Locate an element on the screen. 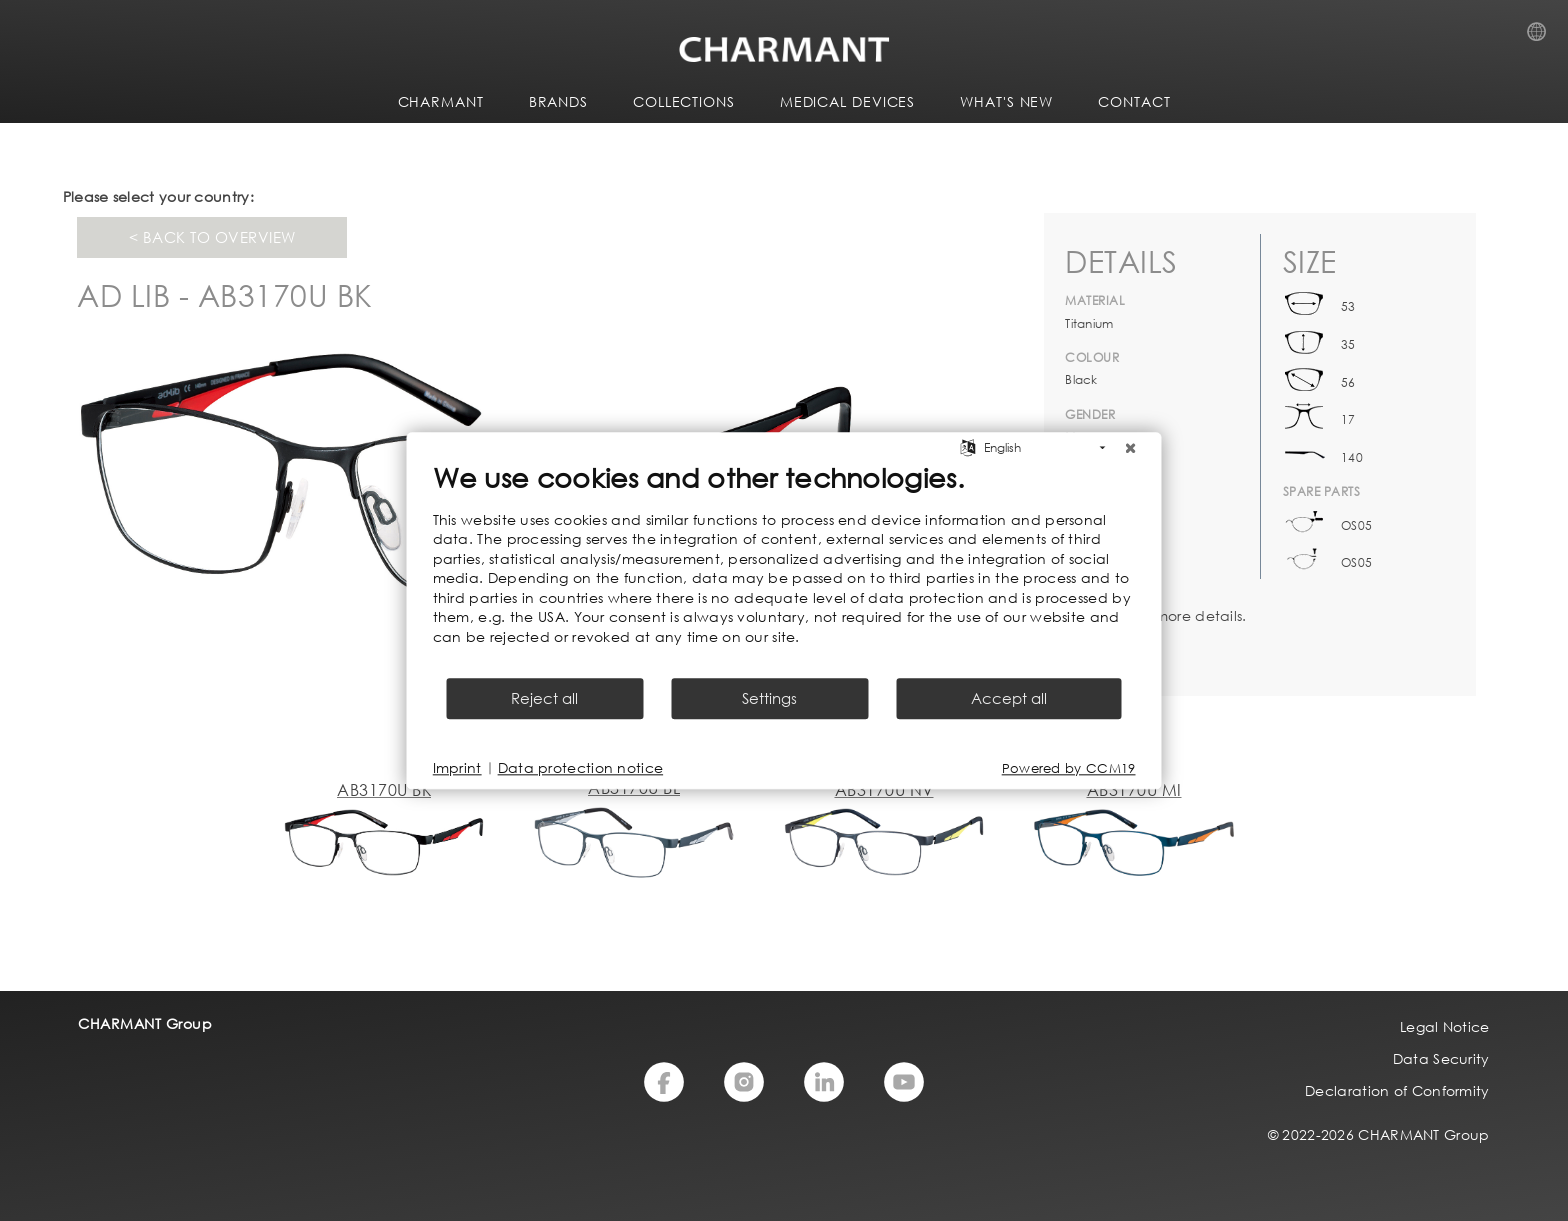 This screenshot has width=1568, height=1221. Data protection notice is located at coordinates (581, 767).